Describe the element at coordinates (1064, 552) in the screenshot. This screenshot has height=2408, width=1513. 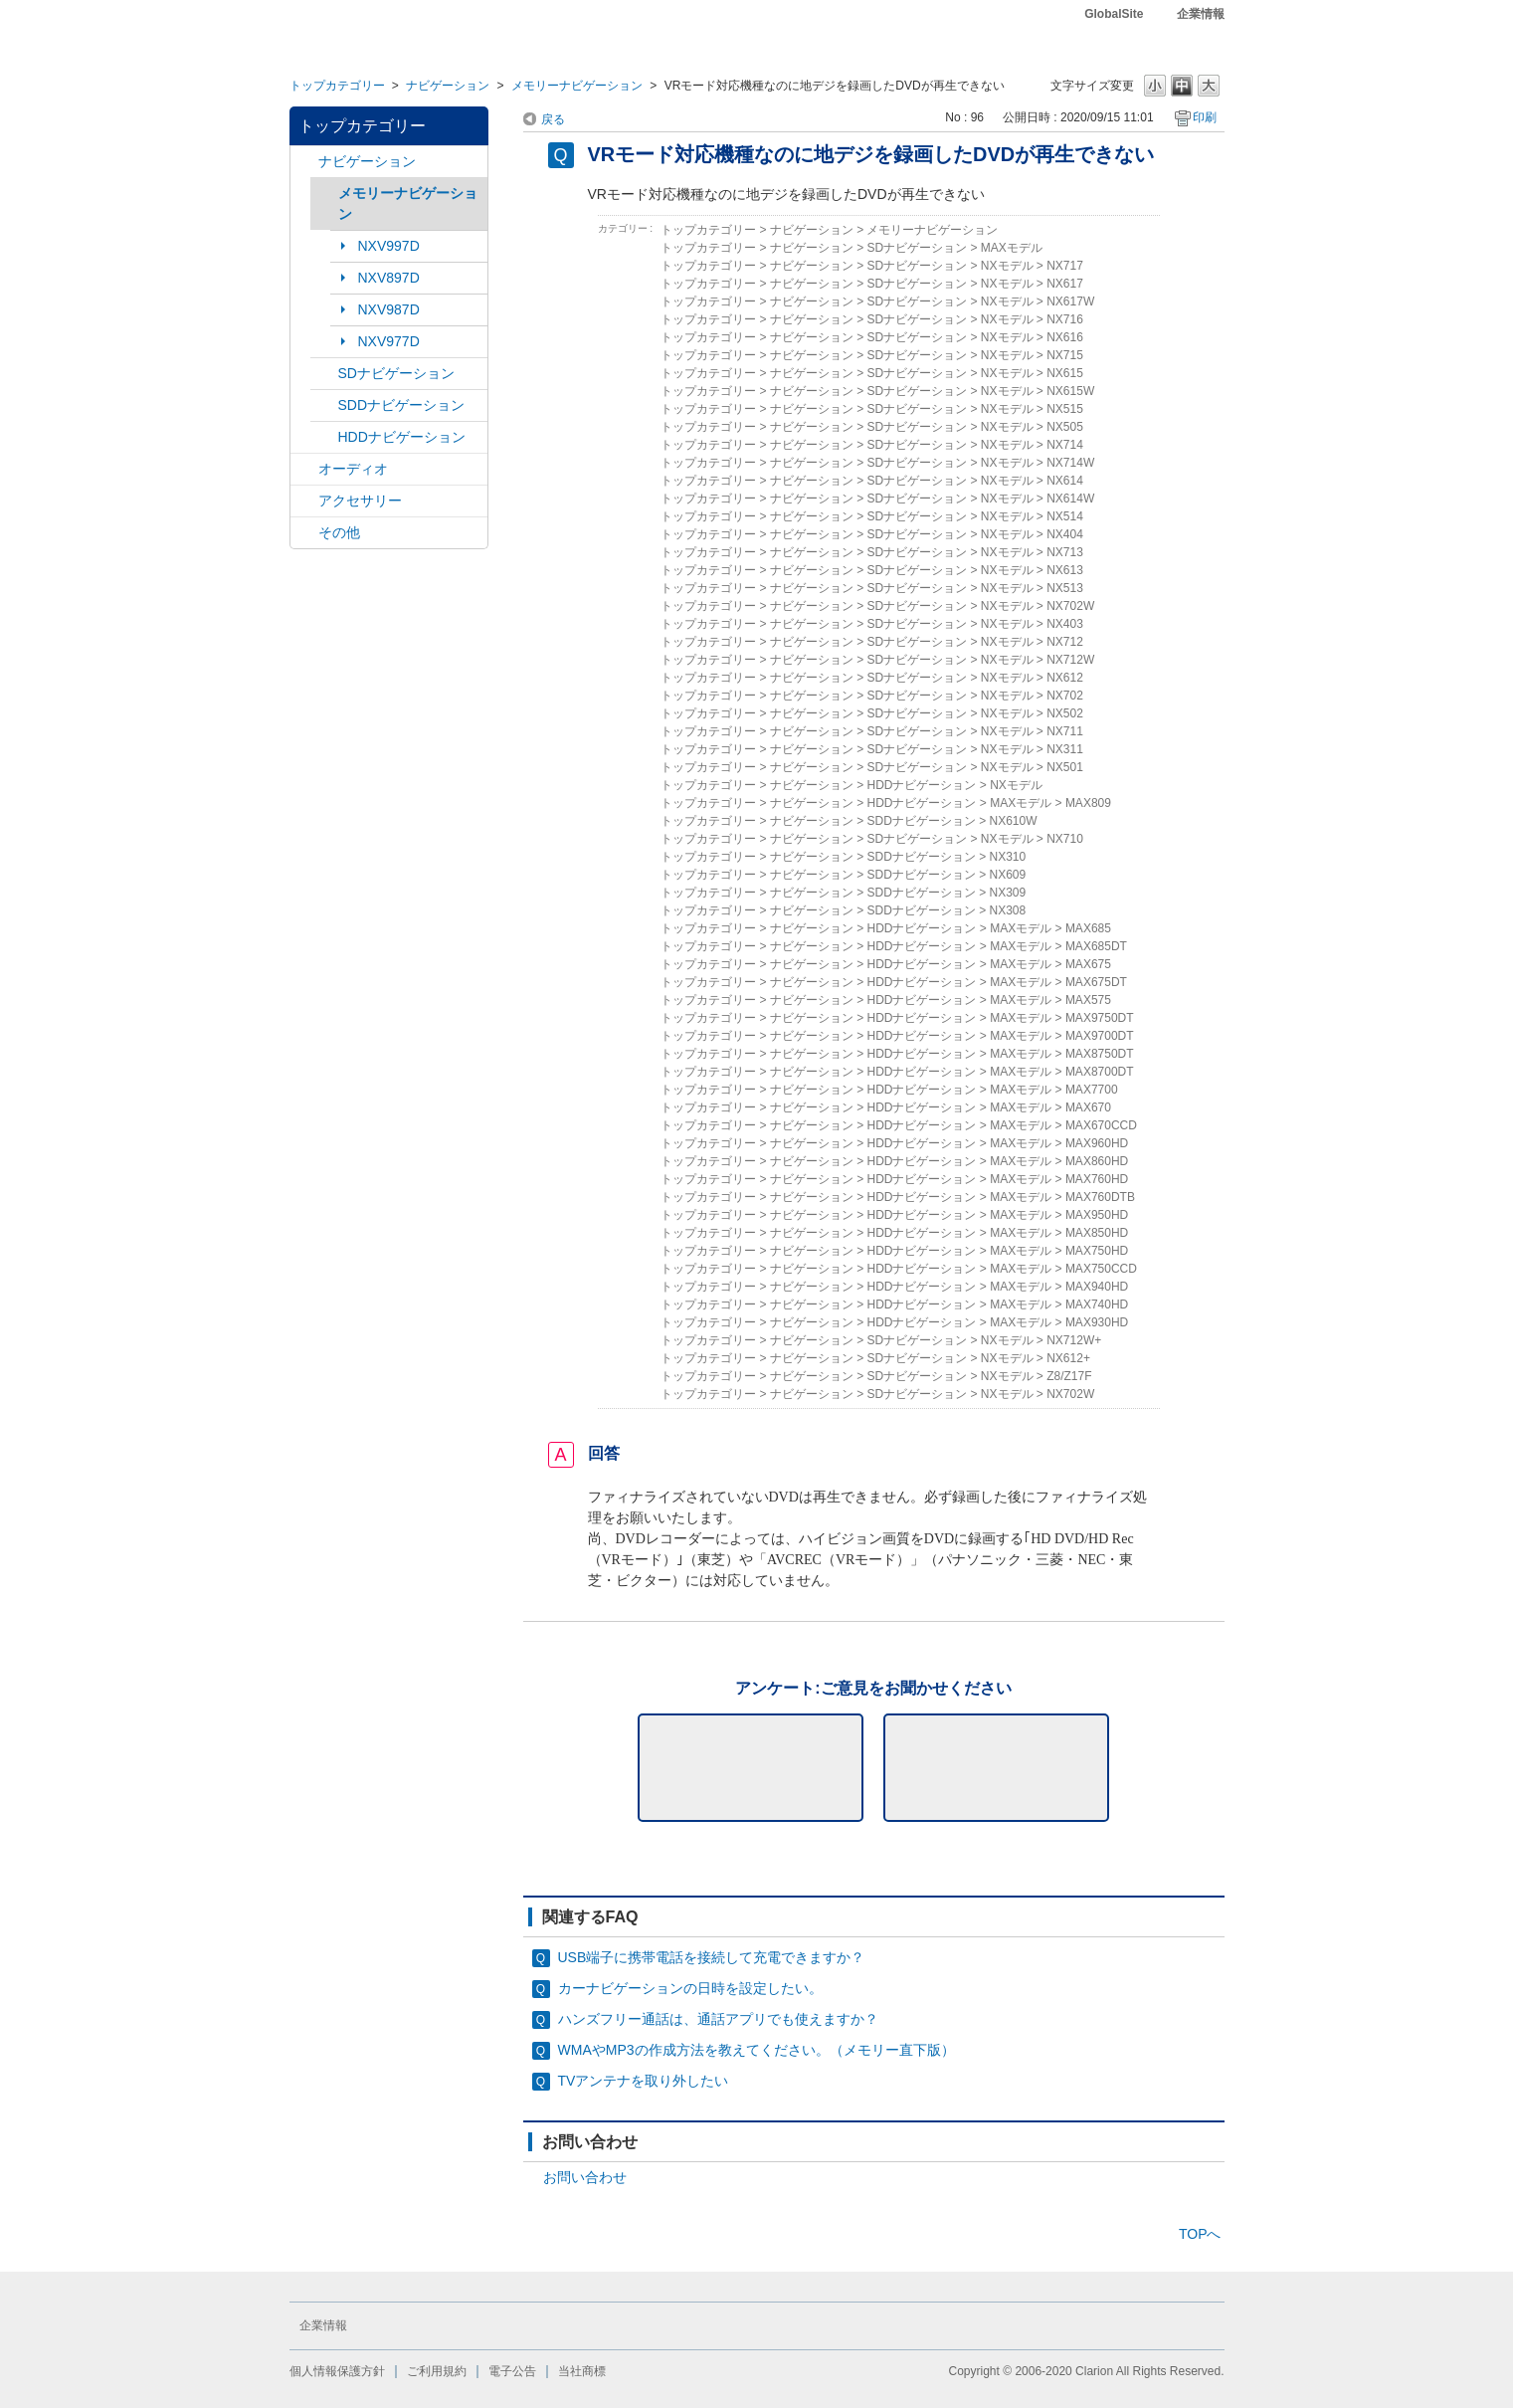
I see `NX713` at that location.